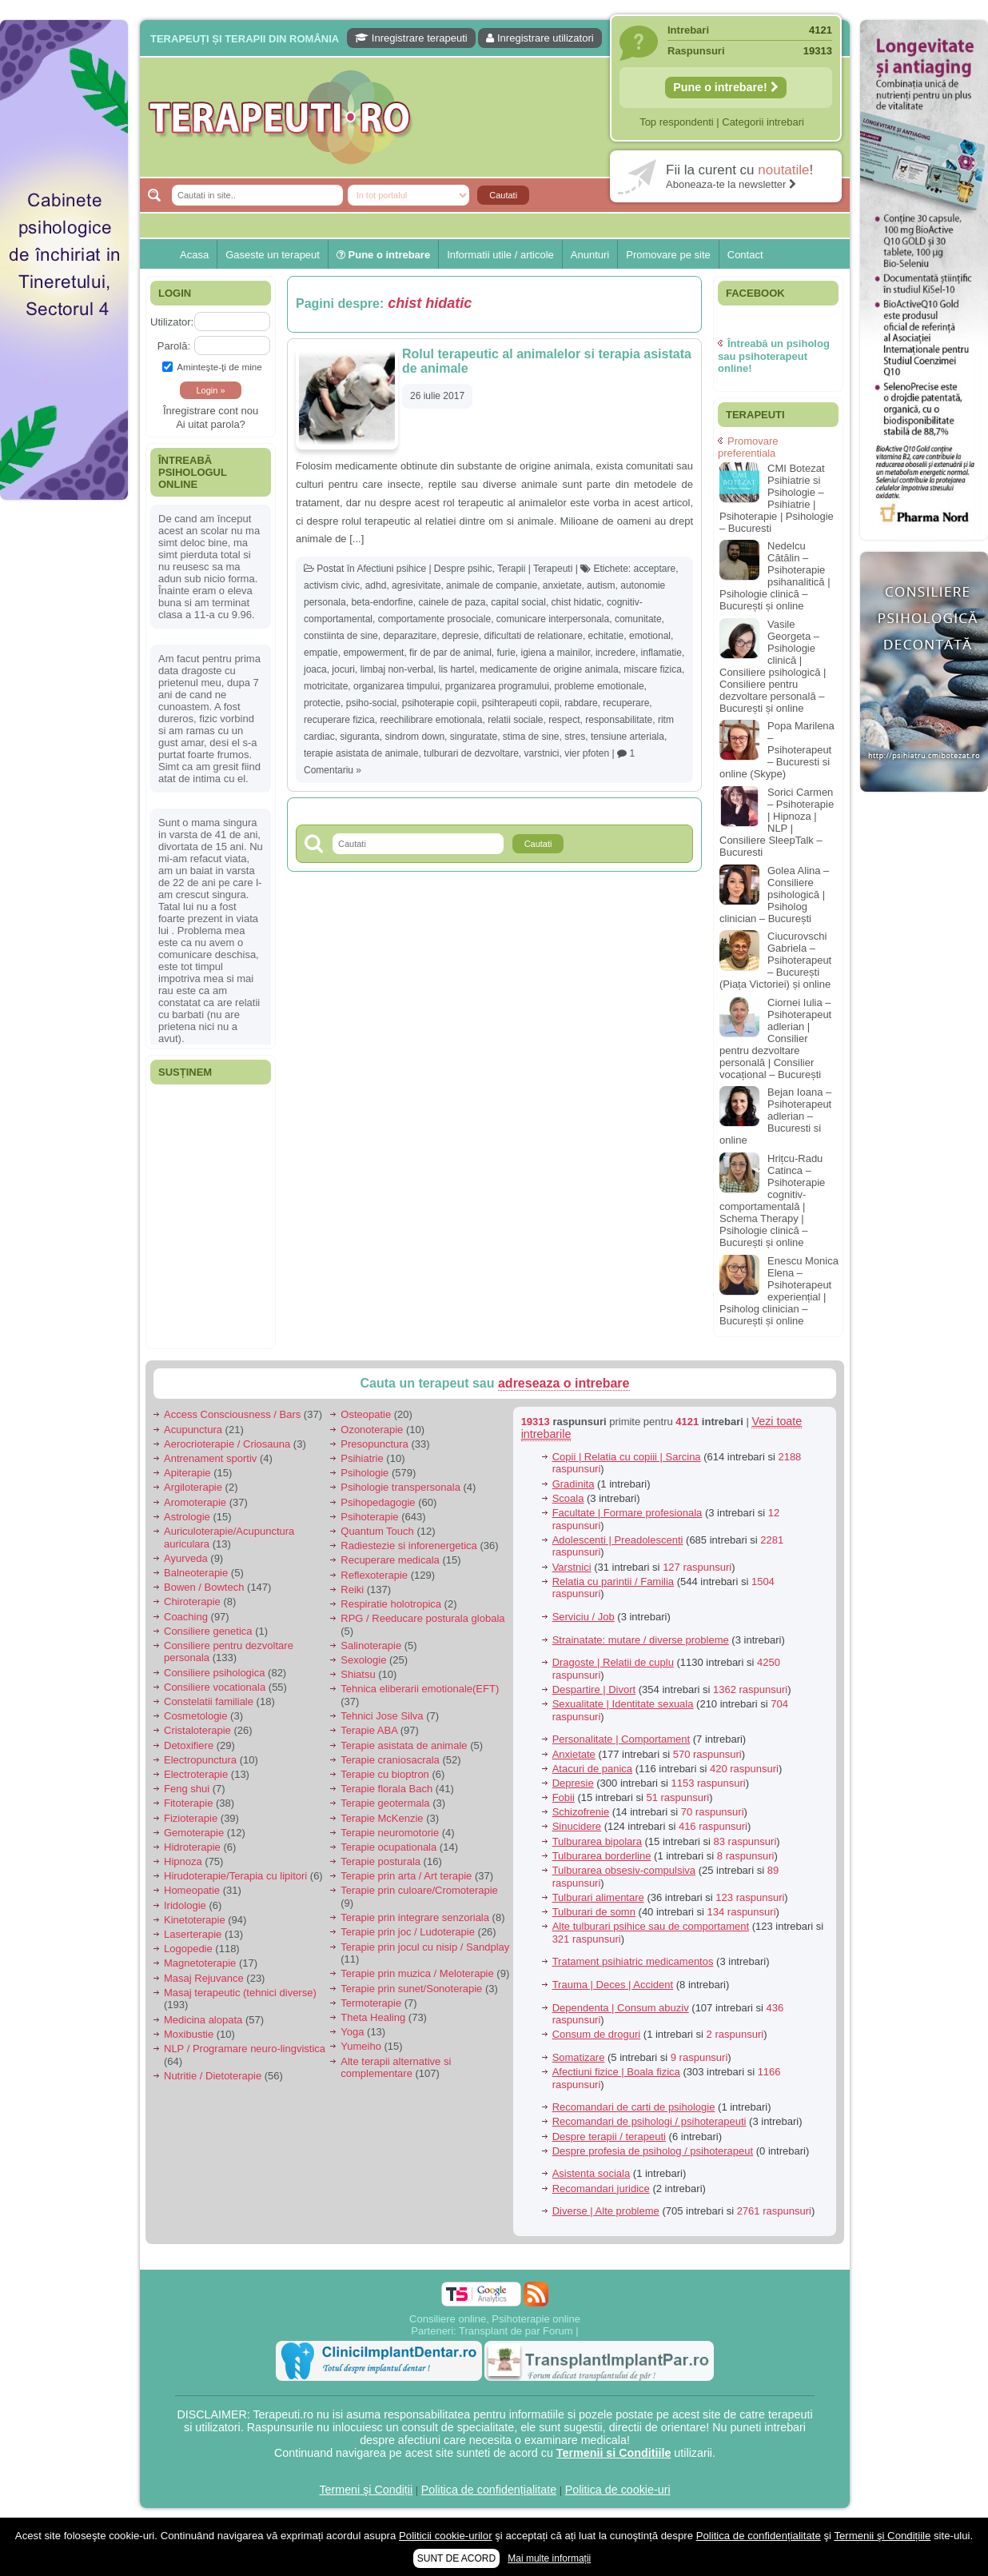  What do you see at coordinates (193, 1487) in the screenshot?
I see `Argiloterapie` at bounding box center [193, 1487].